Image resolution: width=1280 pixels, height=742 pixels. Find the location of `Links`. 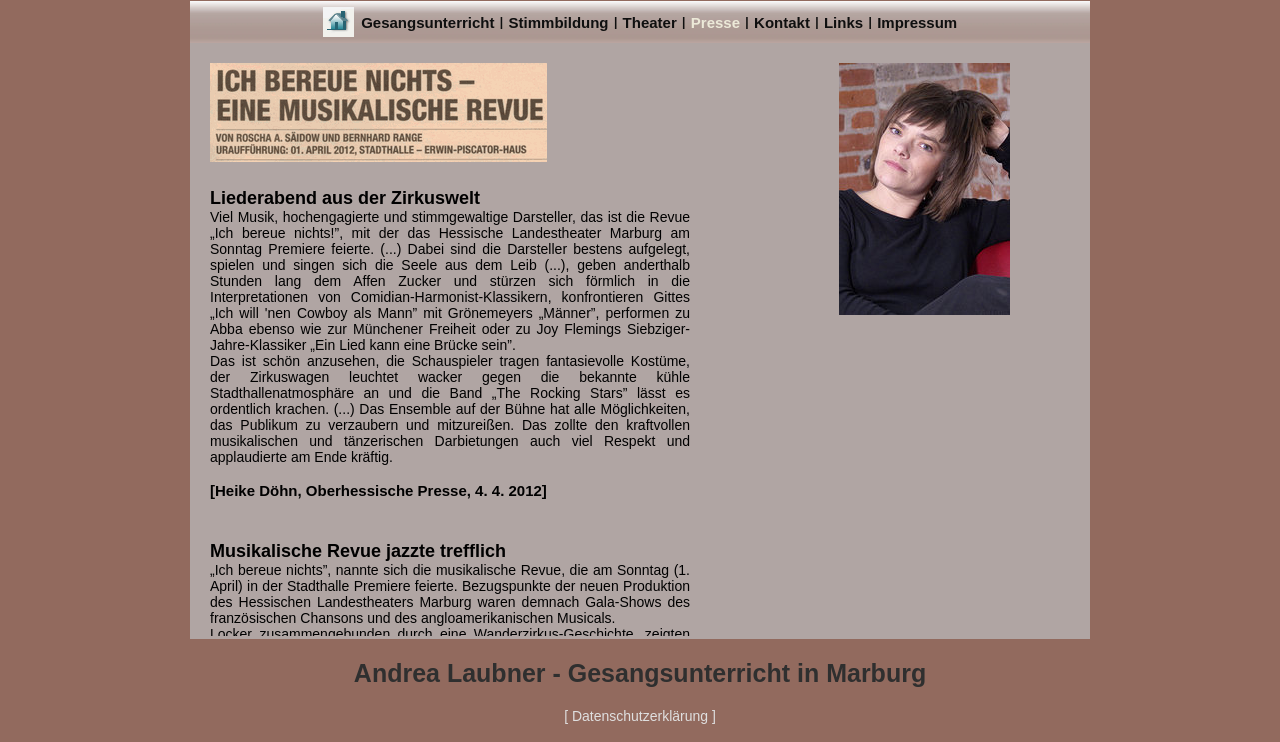

Links is located at coordinates (843, 22).